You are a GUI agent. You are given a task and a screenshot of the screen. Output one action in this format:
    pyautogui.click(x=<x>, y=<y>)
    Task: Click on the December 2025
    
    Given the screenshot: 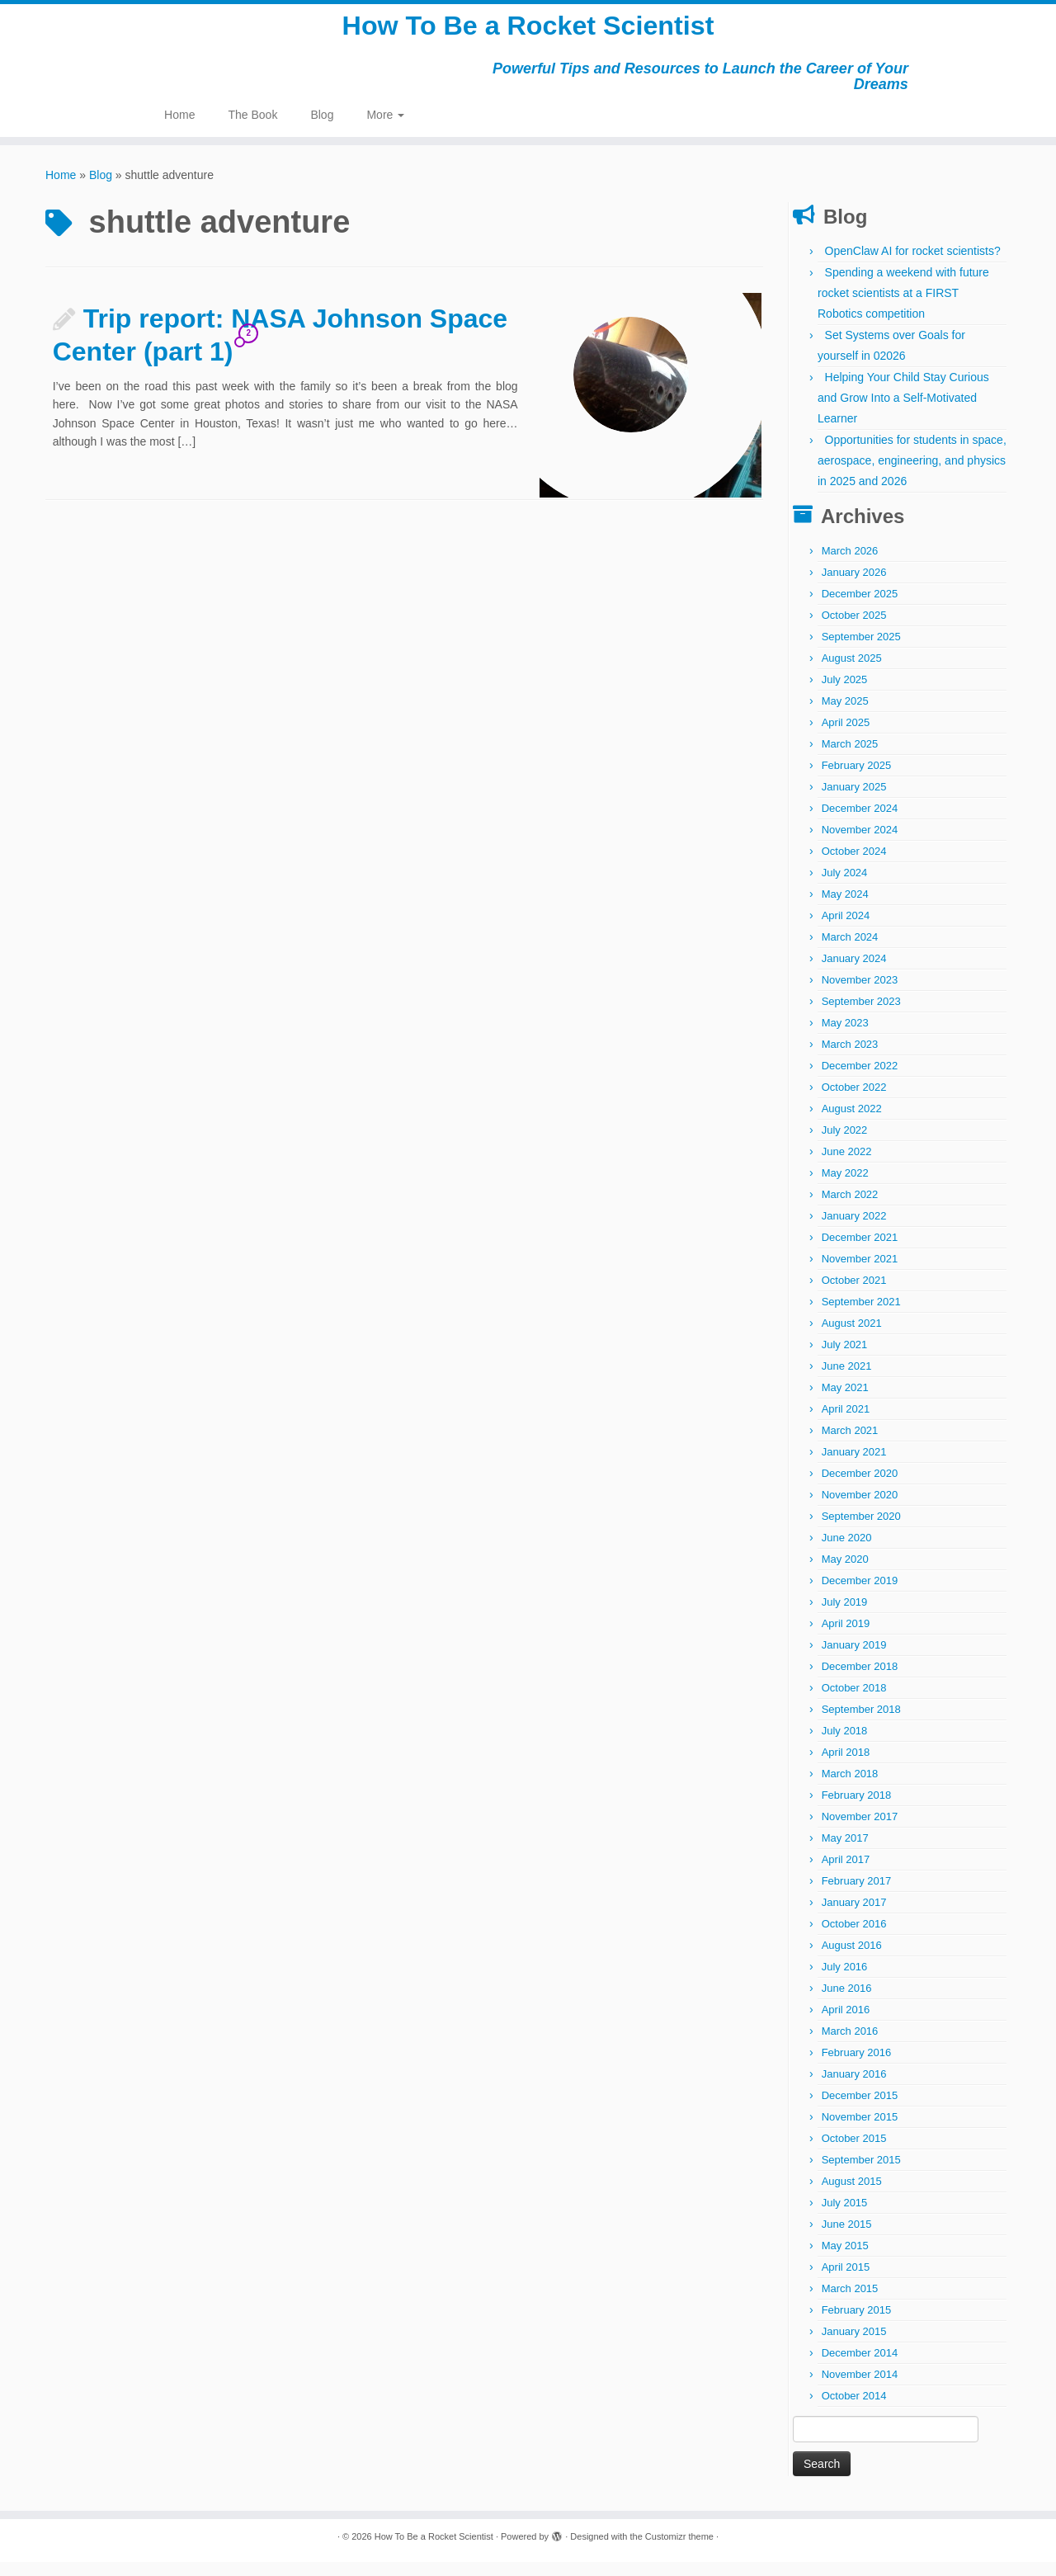 What is the action you would take?
    pyautogui.click(x=860, y=608)
    